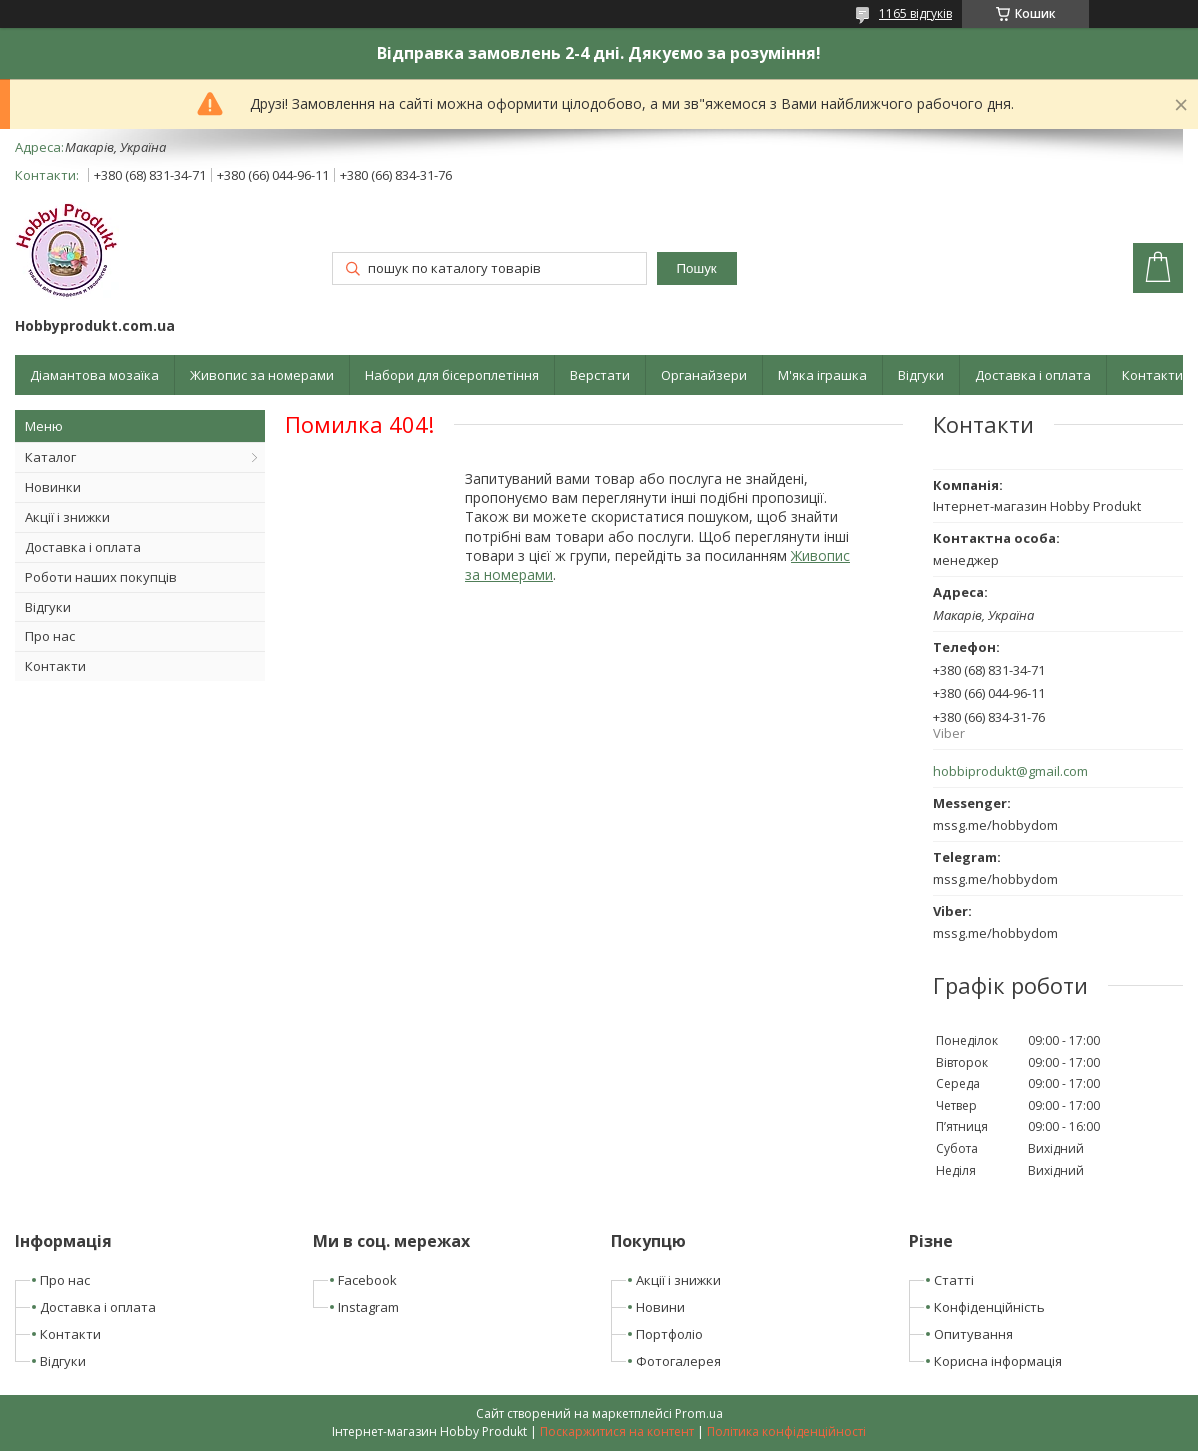  What do you see at coordinates (1010, 771) in the screenshot?
I see `hobbiprodukt@gmail.com` at bounding box center [1010, 771].